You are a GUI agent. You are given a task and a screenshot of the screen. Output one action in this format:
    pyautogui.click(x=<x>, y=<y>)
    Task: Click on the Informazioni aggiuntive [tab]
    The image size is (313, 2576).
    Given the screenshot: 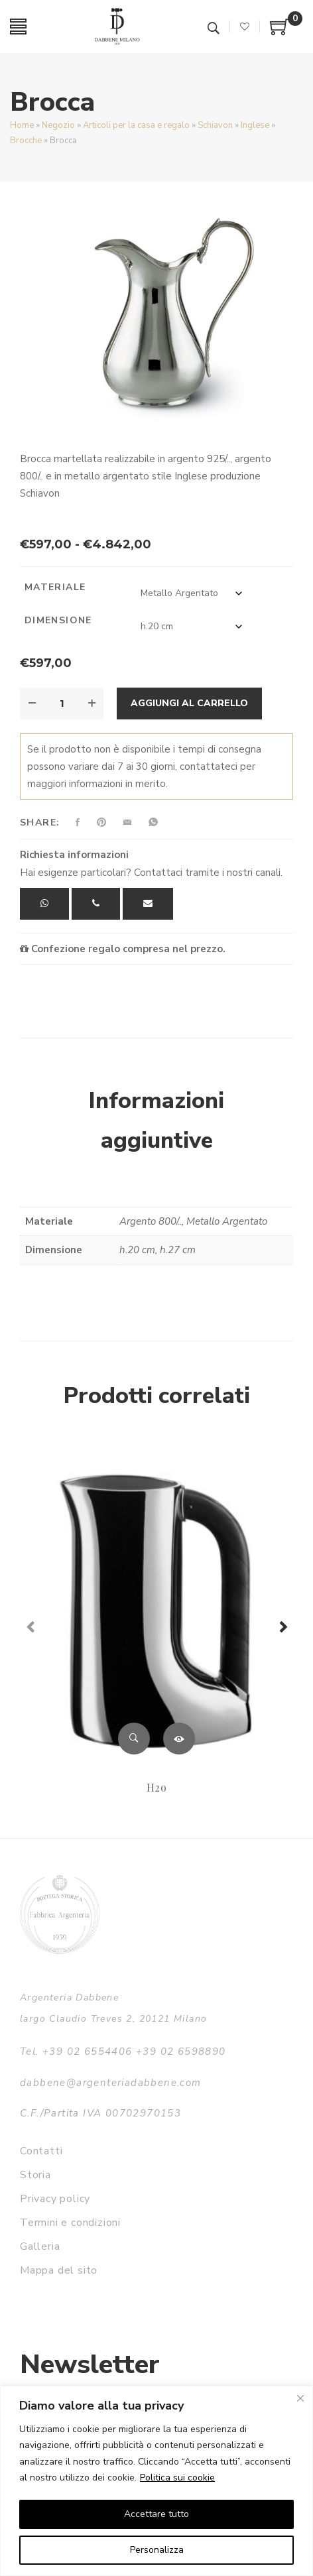 What is the action you would take?
    pyautogui.click(x=156, y=1120)
    